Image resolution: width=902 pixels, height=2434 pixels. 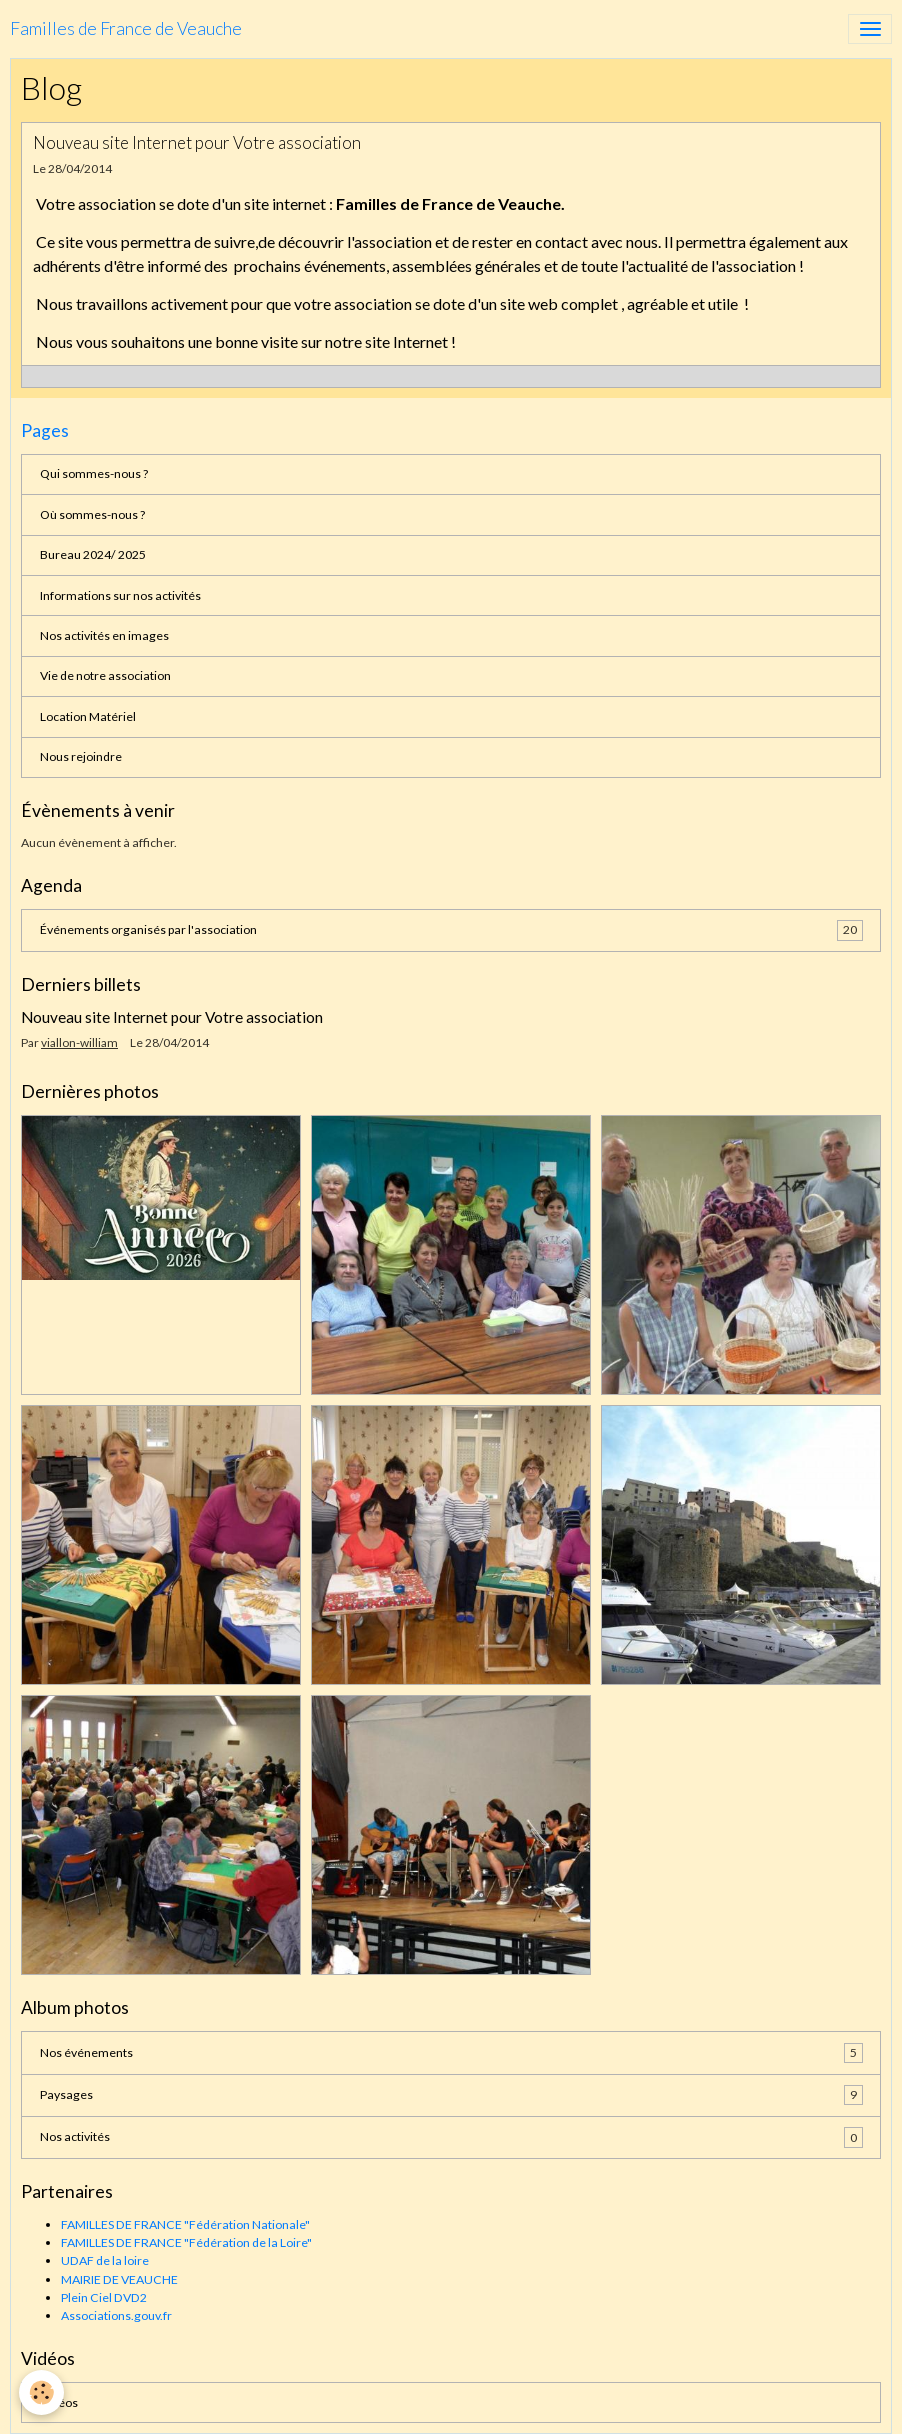 What do you see at coordinates (79, 1042) in the screenshot?
I see `viallon-william` at bounding box center [79, 1042].